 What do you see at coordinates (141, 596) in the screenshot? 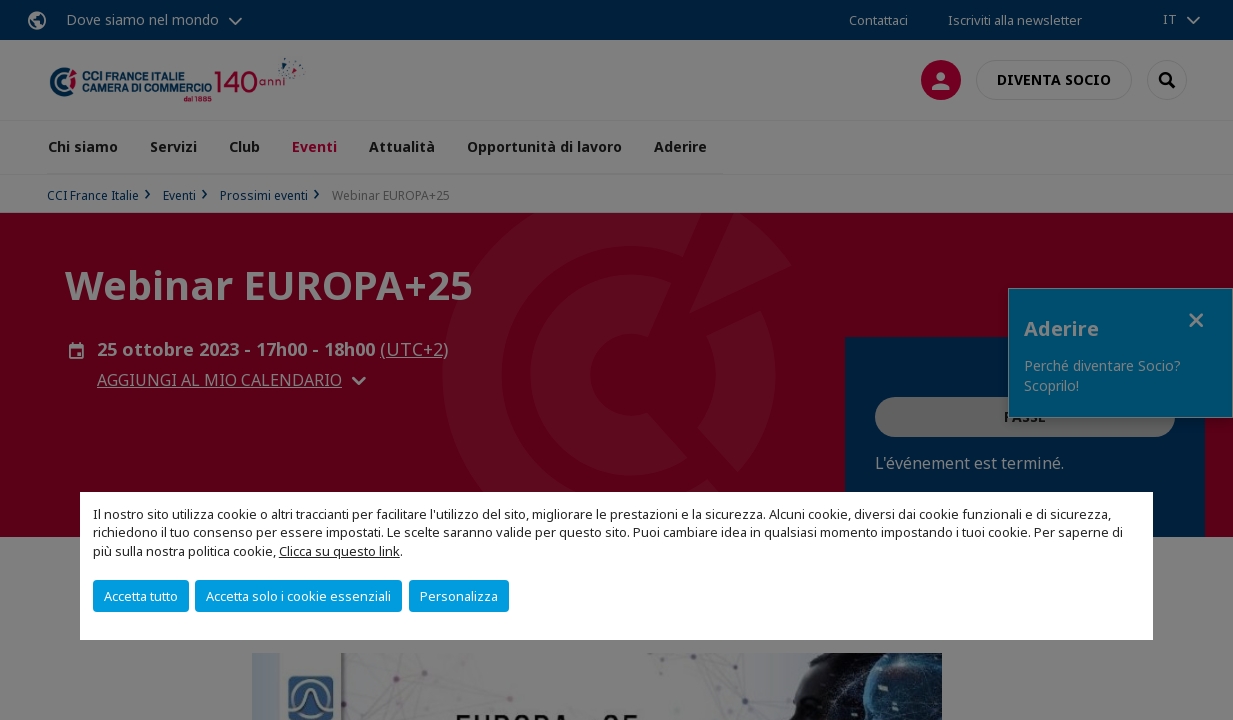
I see `Accetta tutto` at bounding box center [141, 596].